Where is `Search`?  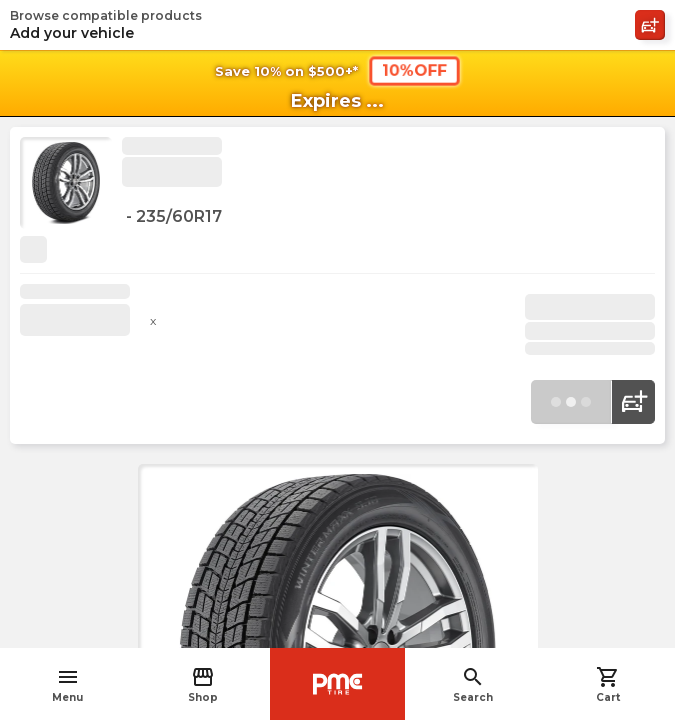
Search is located at coordinates (473, 684).